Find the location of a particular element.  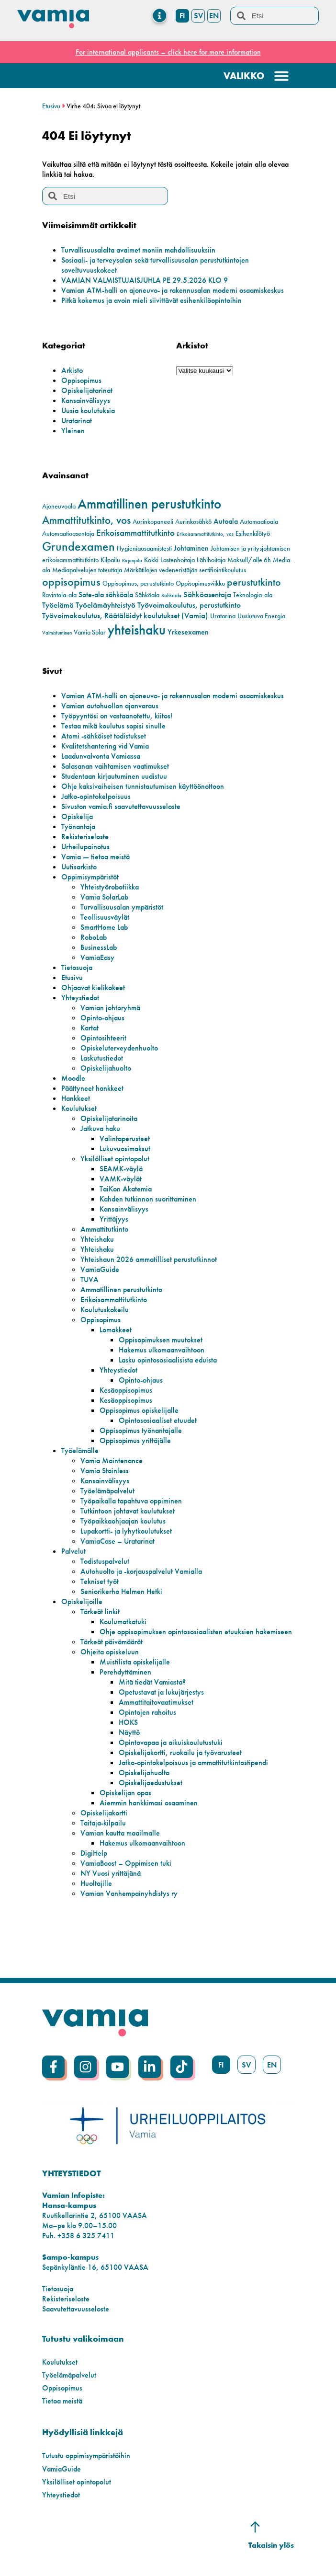

Seniorikerho Helmen Hetki is located at coordinates (121, 1591).